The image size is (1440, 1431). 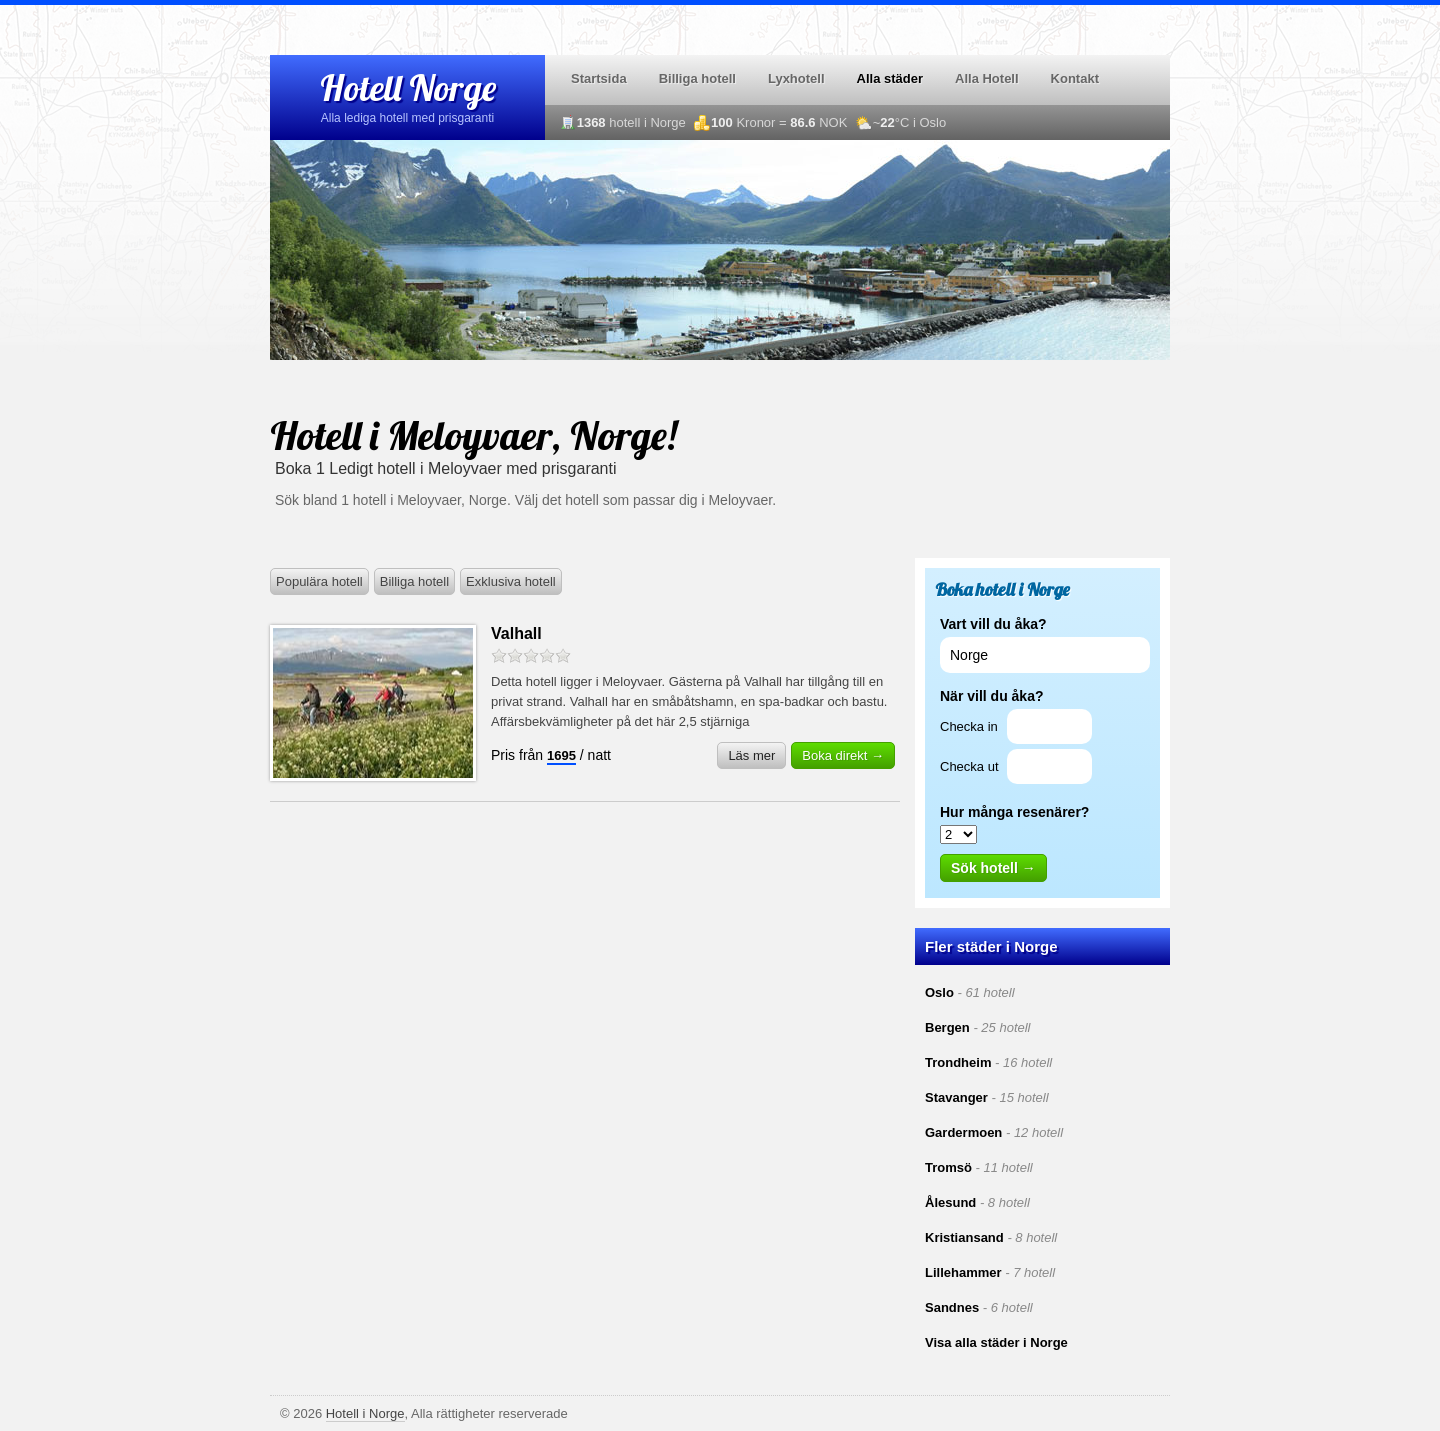 What do you see at coordinates (697, 78) in the screenshot?
I see `Billiga hotell` at bounding box center [697, 78].